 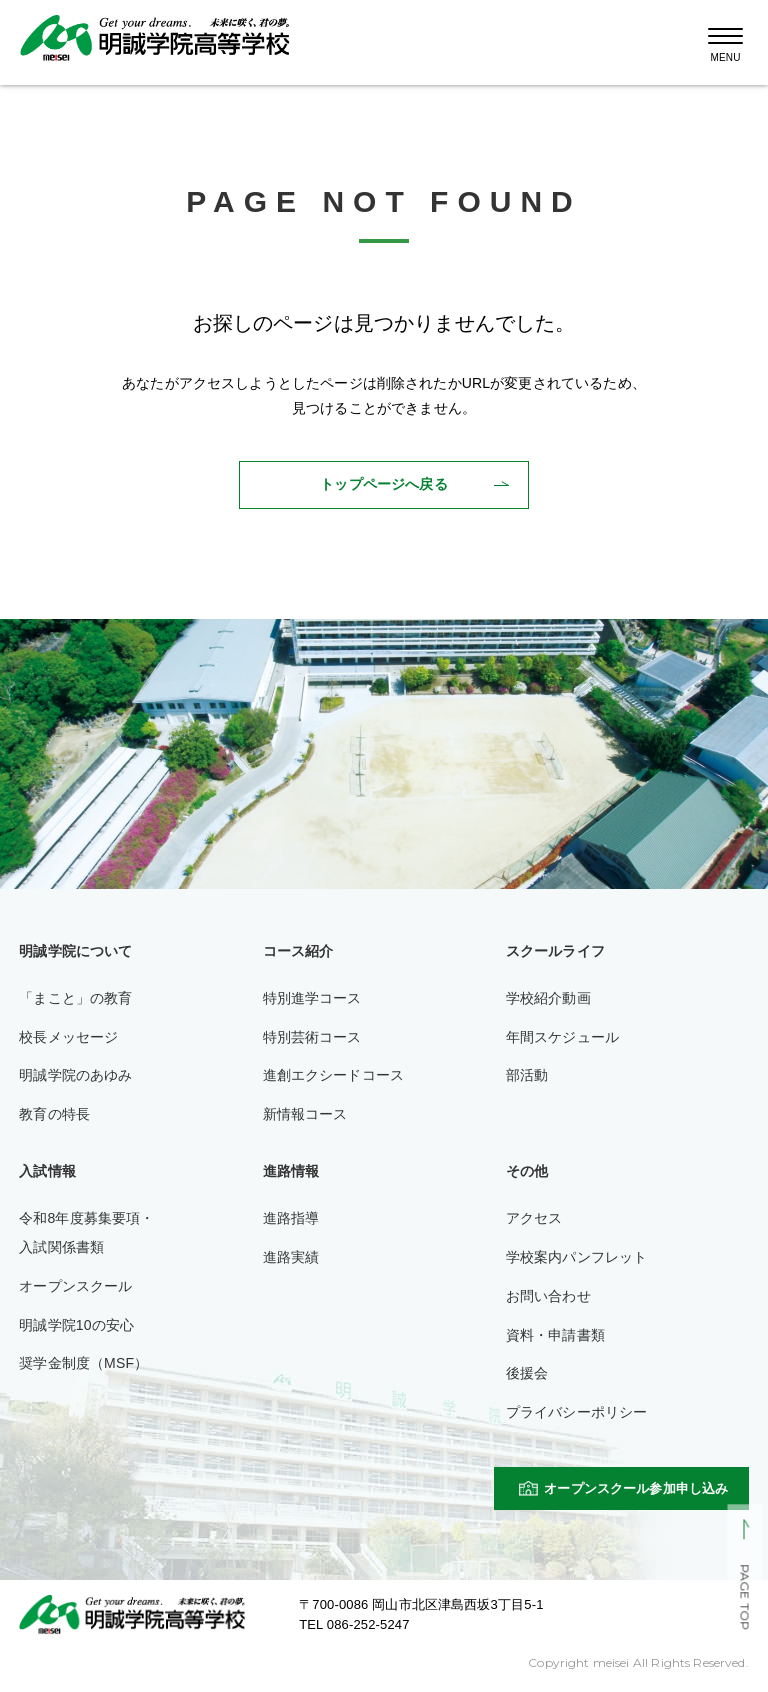 What do you see at coordinates (577, 1257) in the screenshot?
I see `学校案内パンフレット` at bounding box center [577, 1257].